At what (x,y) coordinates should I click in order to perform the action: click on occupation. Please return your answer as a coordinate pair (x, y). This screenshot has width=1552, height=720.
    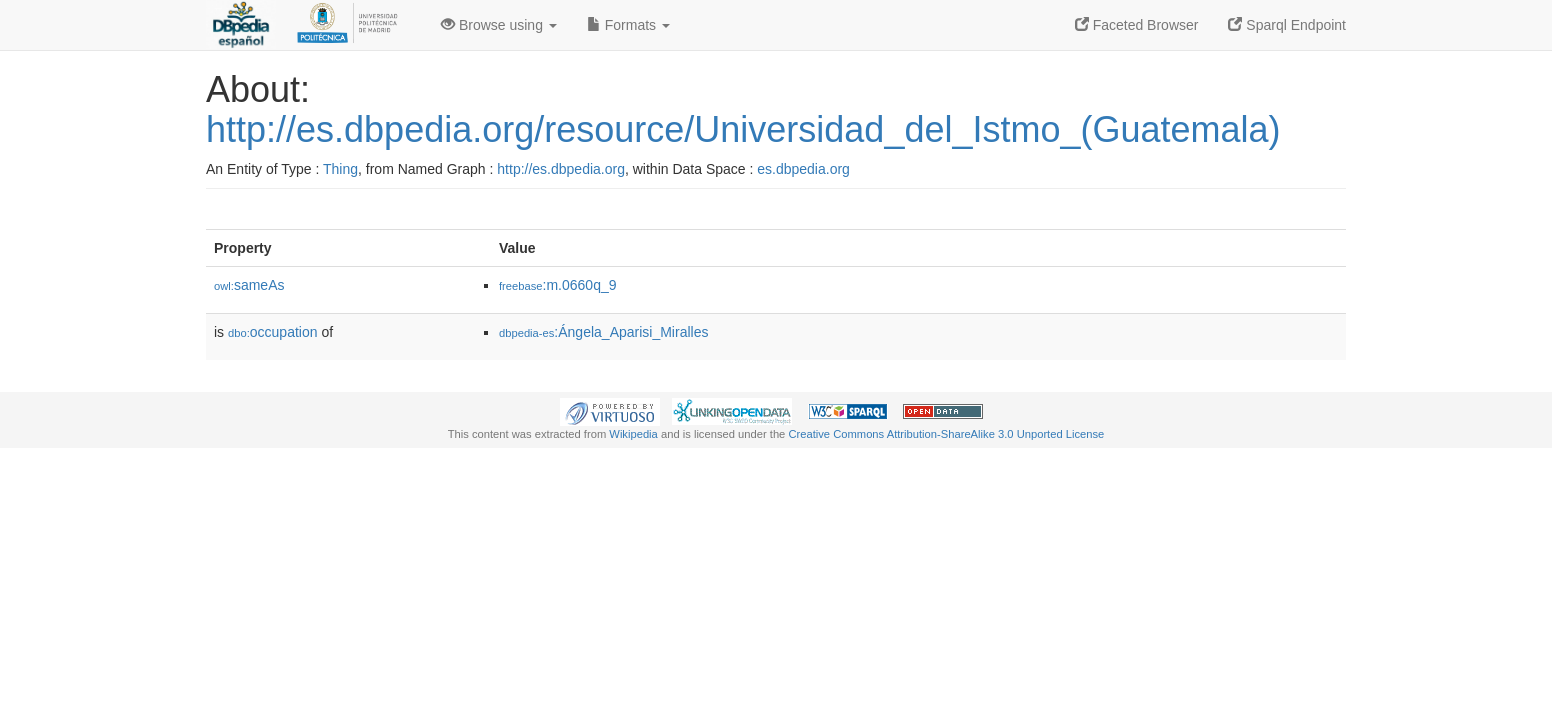
    Looking at the image, I should click on (273, 332).